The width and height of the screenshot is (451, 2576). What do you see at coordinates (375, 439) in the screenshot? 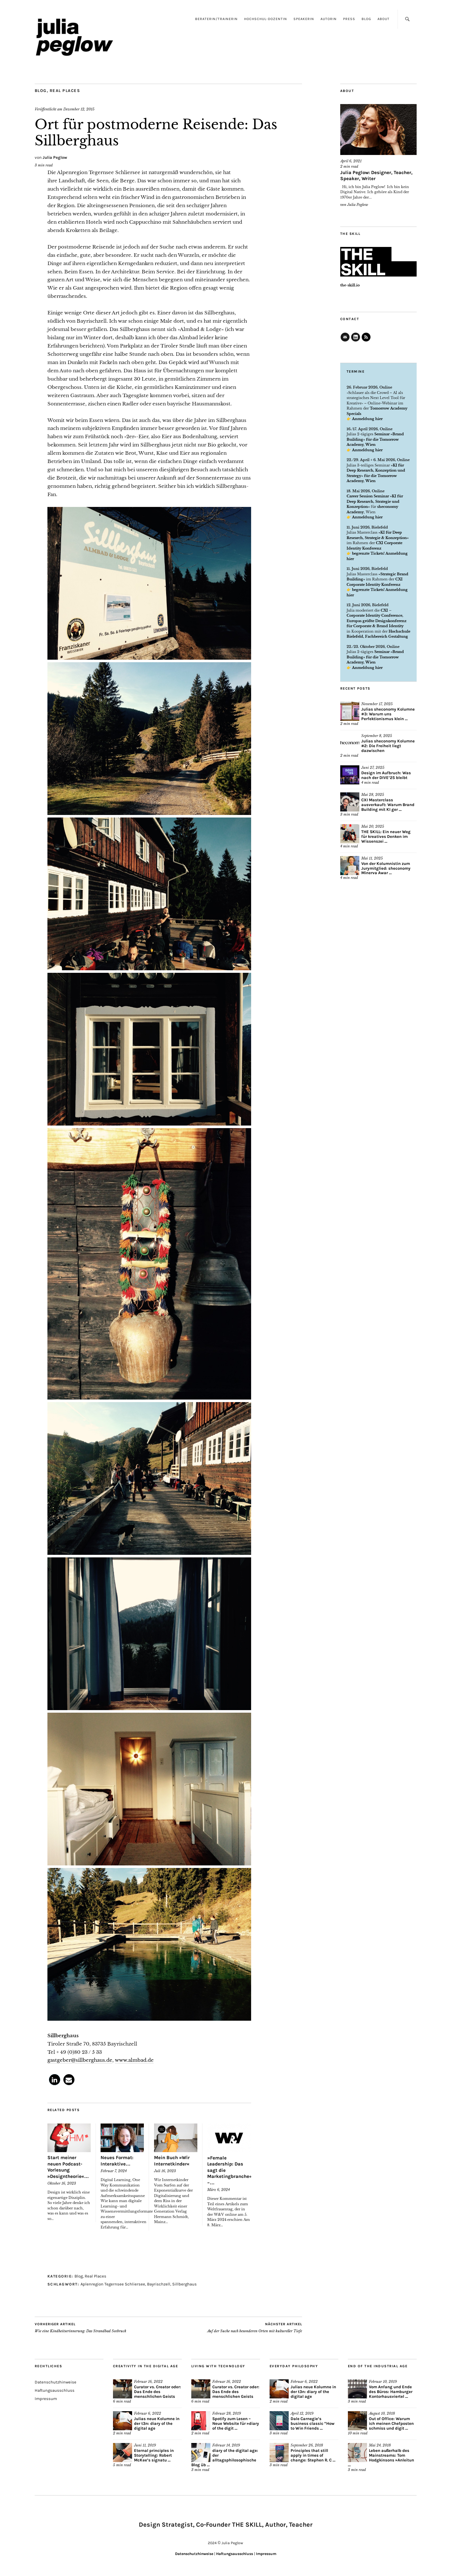
I see `Seminar »Brand Building« für die Tomorrow Academy, Wien` at bounding box center [375, 439].